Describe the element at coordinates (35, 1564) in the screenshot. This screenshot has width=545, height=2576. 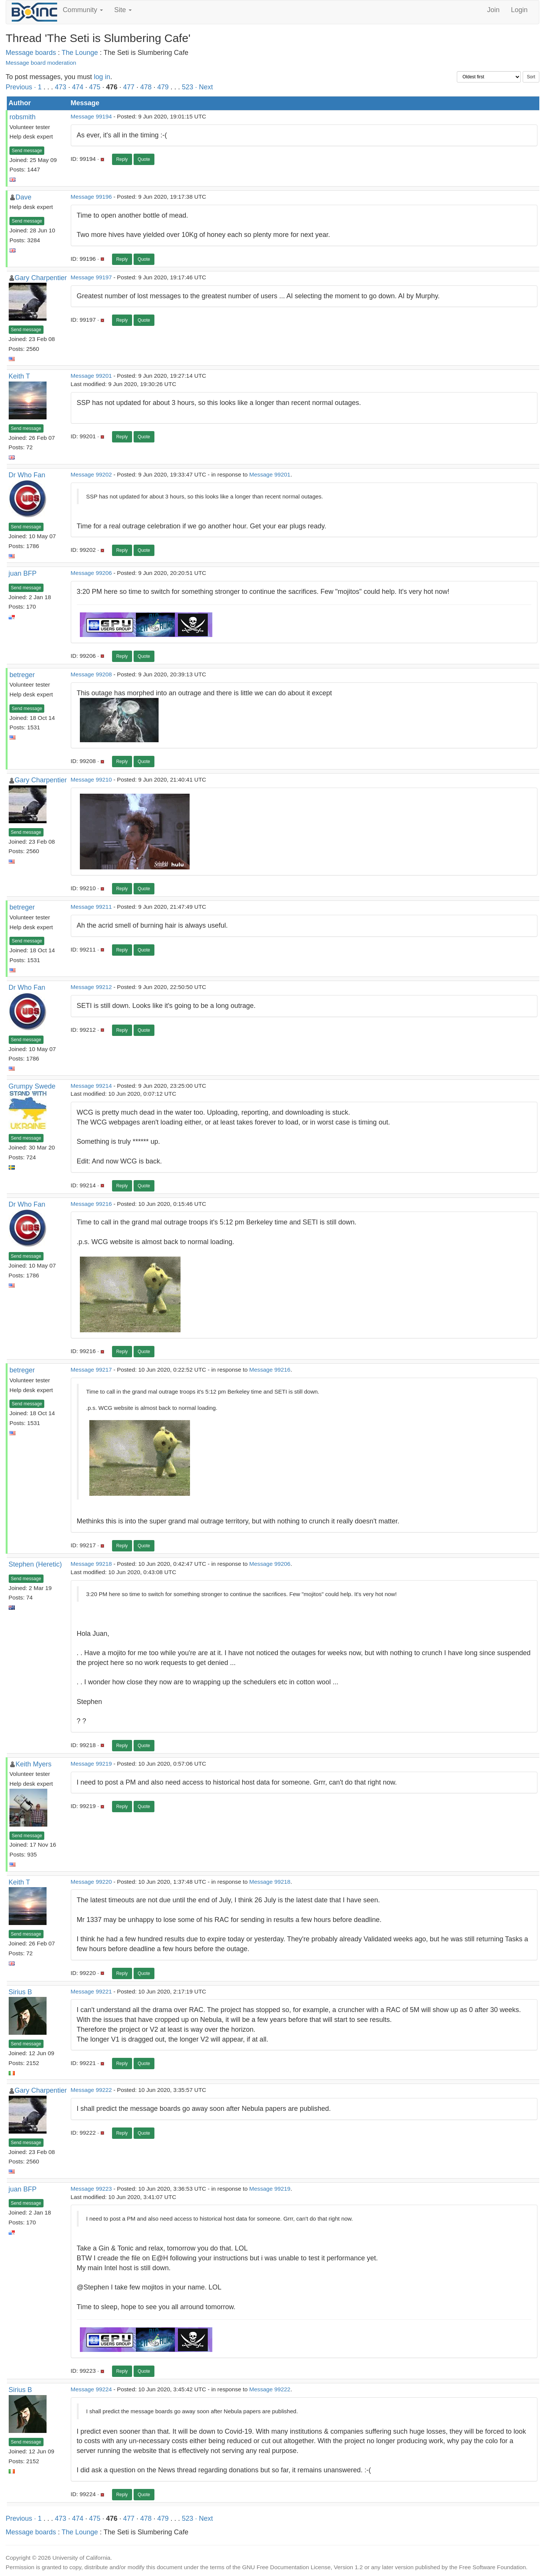
I see `Stephen (Heretic)` at that location.